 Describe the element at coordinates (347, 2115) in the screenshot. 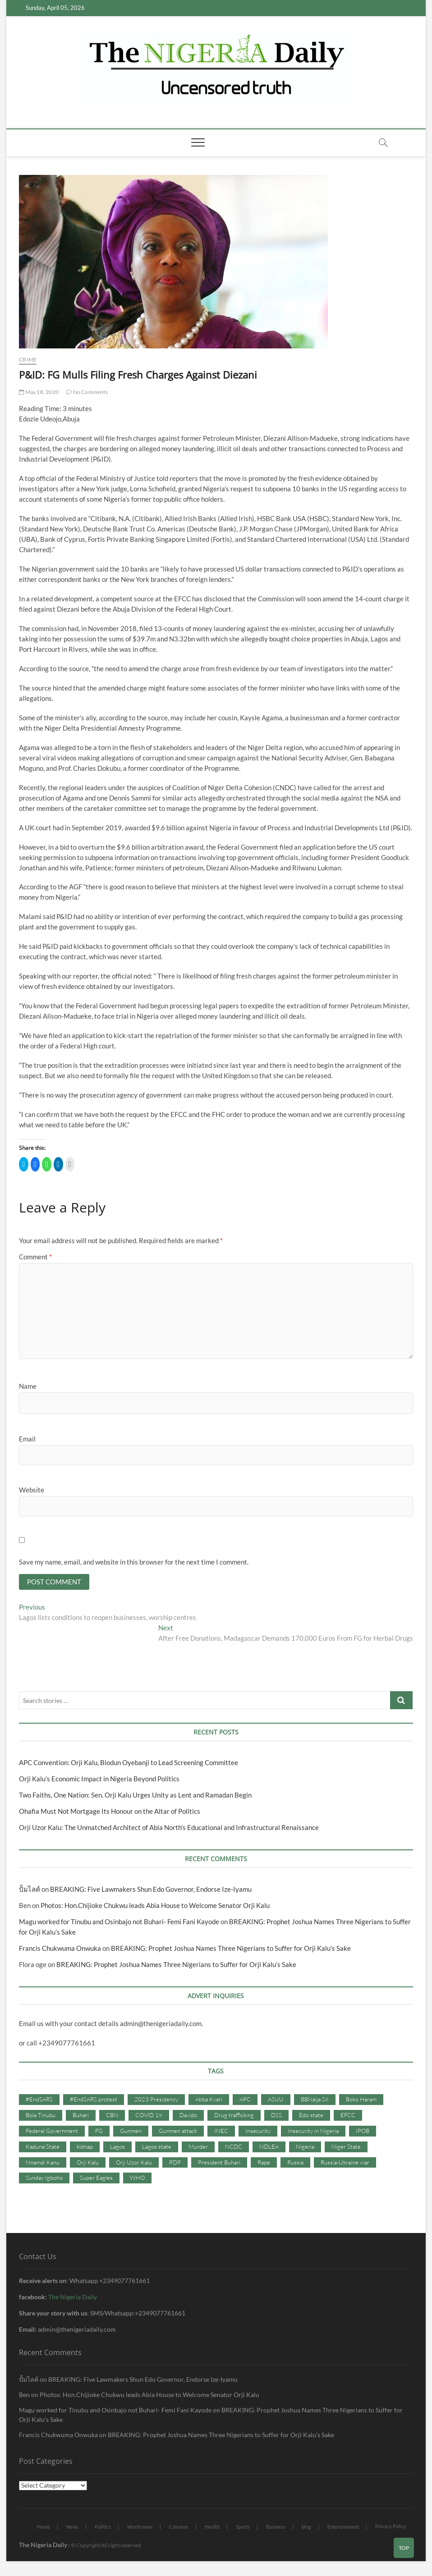

I see `EFCC [EFCC (87 items)]` at that location.